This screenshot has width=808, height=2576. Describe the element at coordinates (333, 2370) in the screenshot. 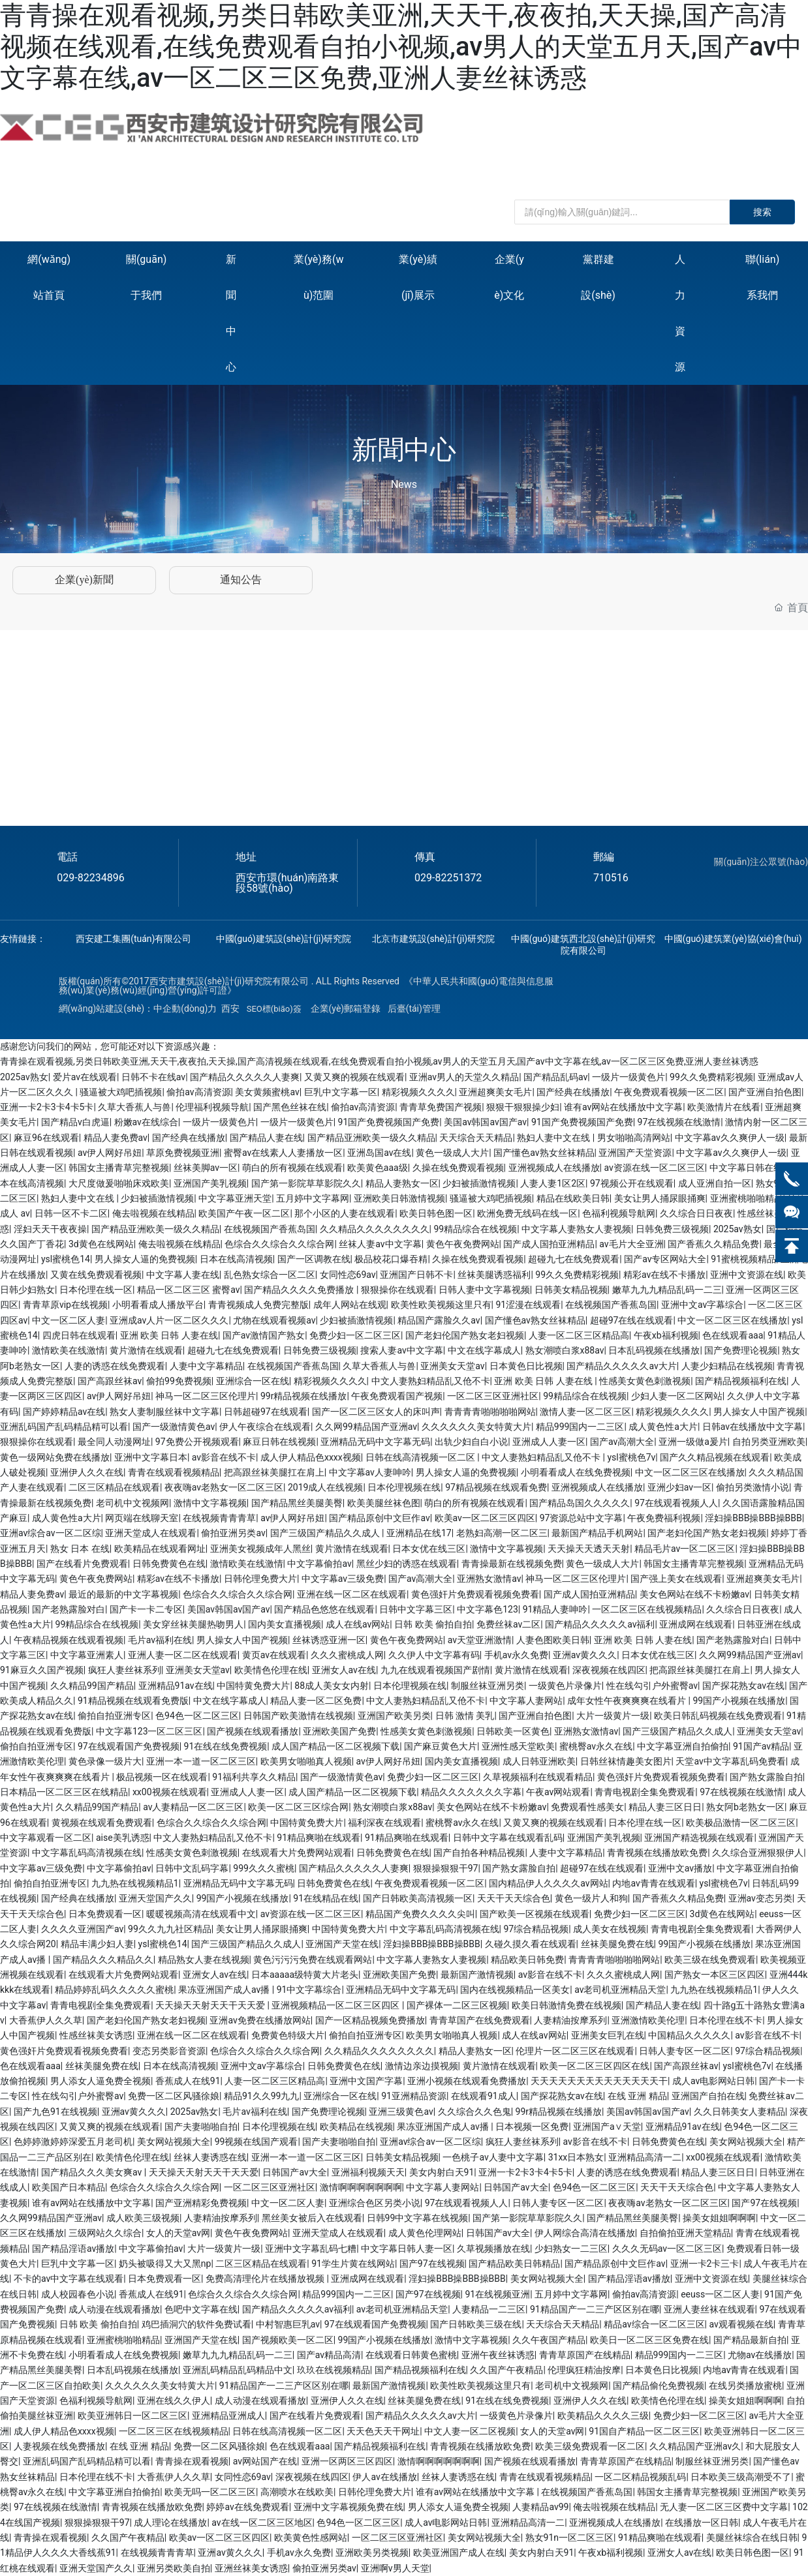

I see `玖玖在线视频精品` at that location.